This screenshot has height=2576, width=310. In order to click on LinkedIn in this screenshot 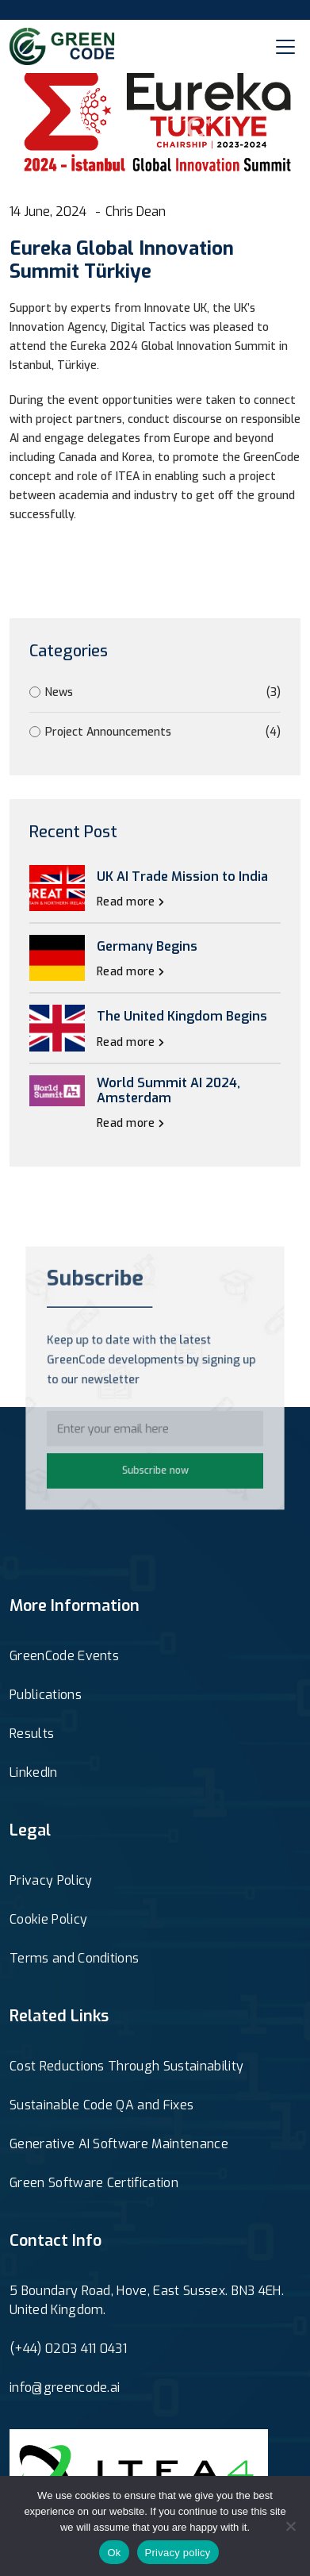, I will do `click(34, 1772)`.